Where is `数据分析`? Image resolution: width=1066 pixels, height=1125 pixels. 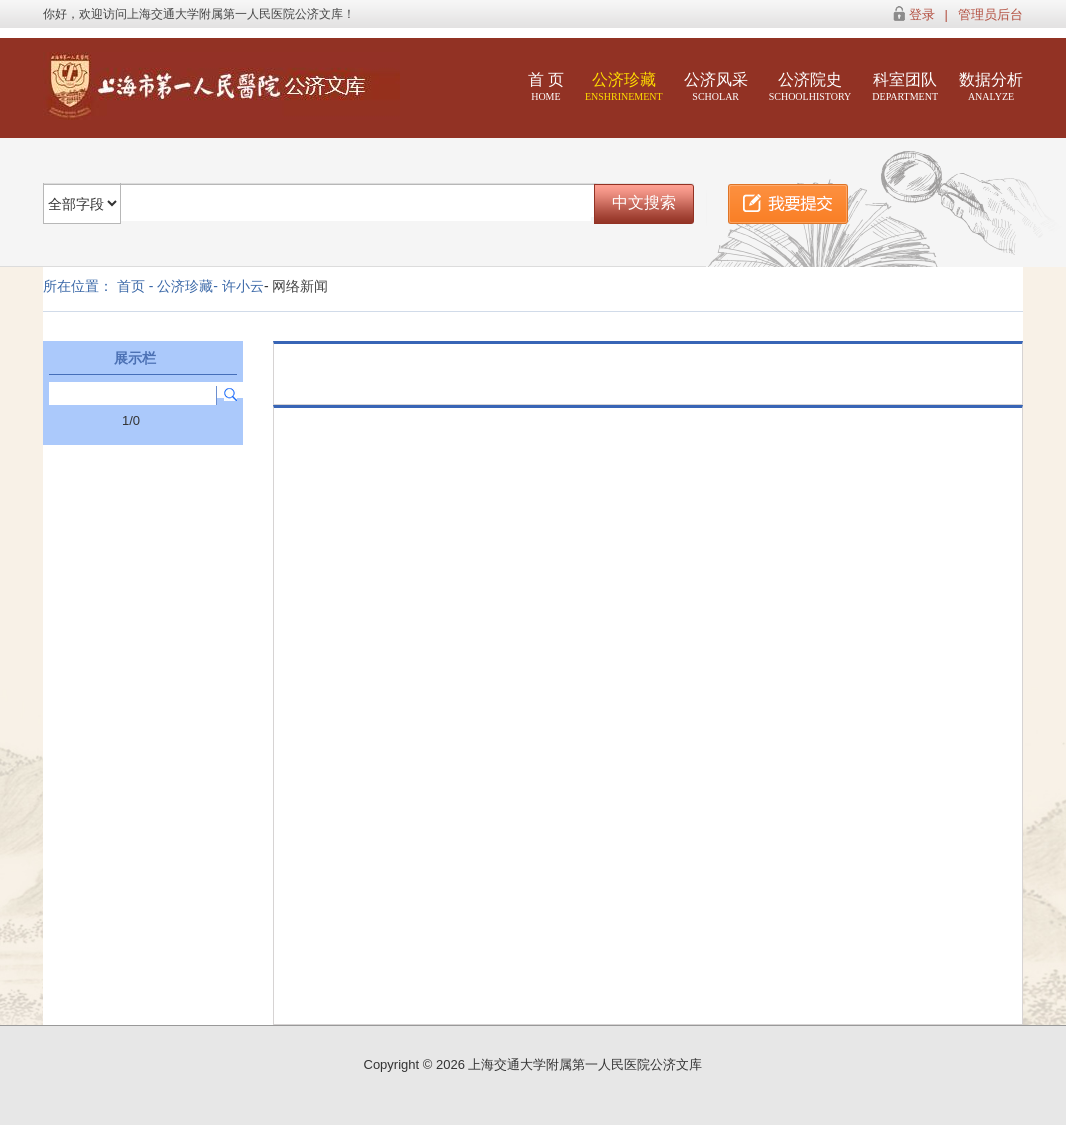
数据分析 is located at coordinates (991, 86).